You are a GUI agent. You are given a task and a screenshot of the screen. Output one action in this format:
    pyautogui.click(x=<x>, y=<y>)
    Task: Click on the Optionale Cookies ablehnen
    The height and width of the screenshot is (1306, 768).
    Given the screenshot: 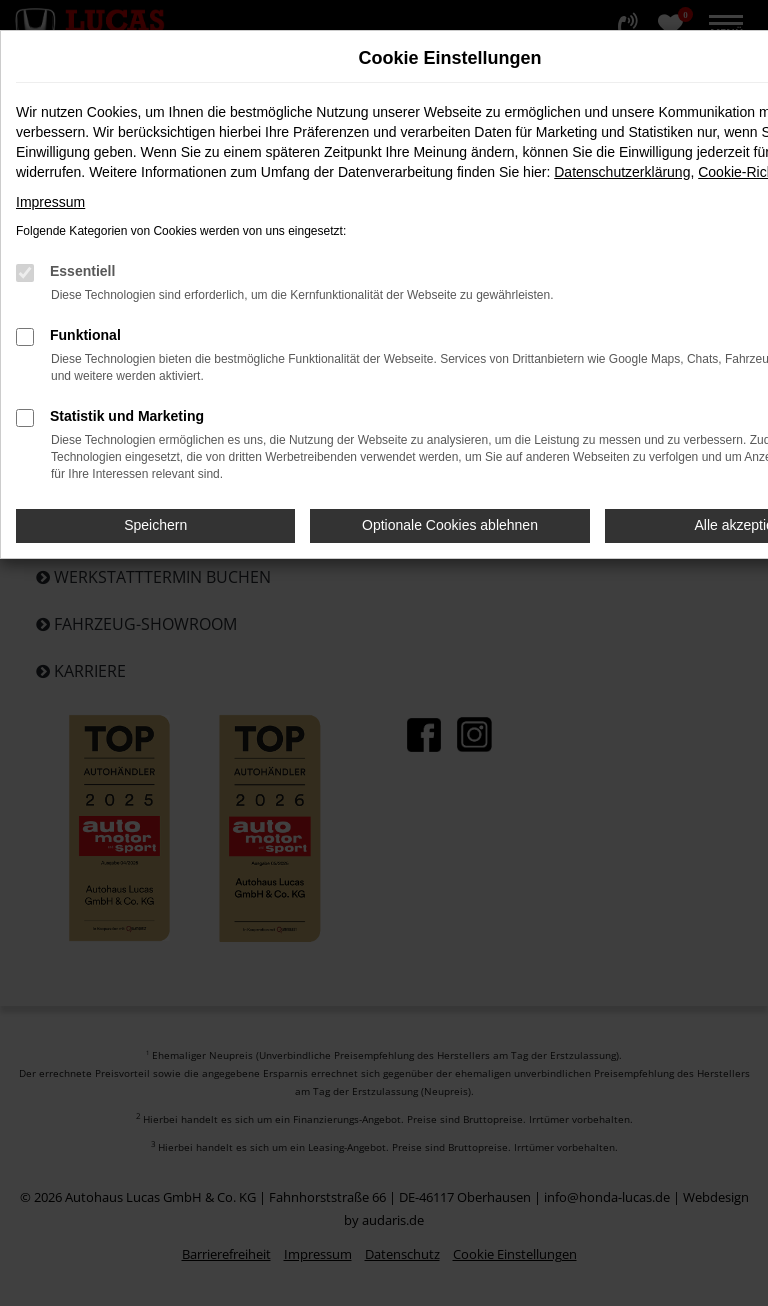 What is the action you would take?
    pyautogui.click(x=450, y=525)
    